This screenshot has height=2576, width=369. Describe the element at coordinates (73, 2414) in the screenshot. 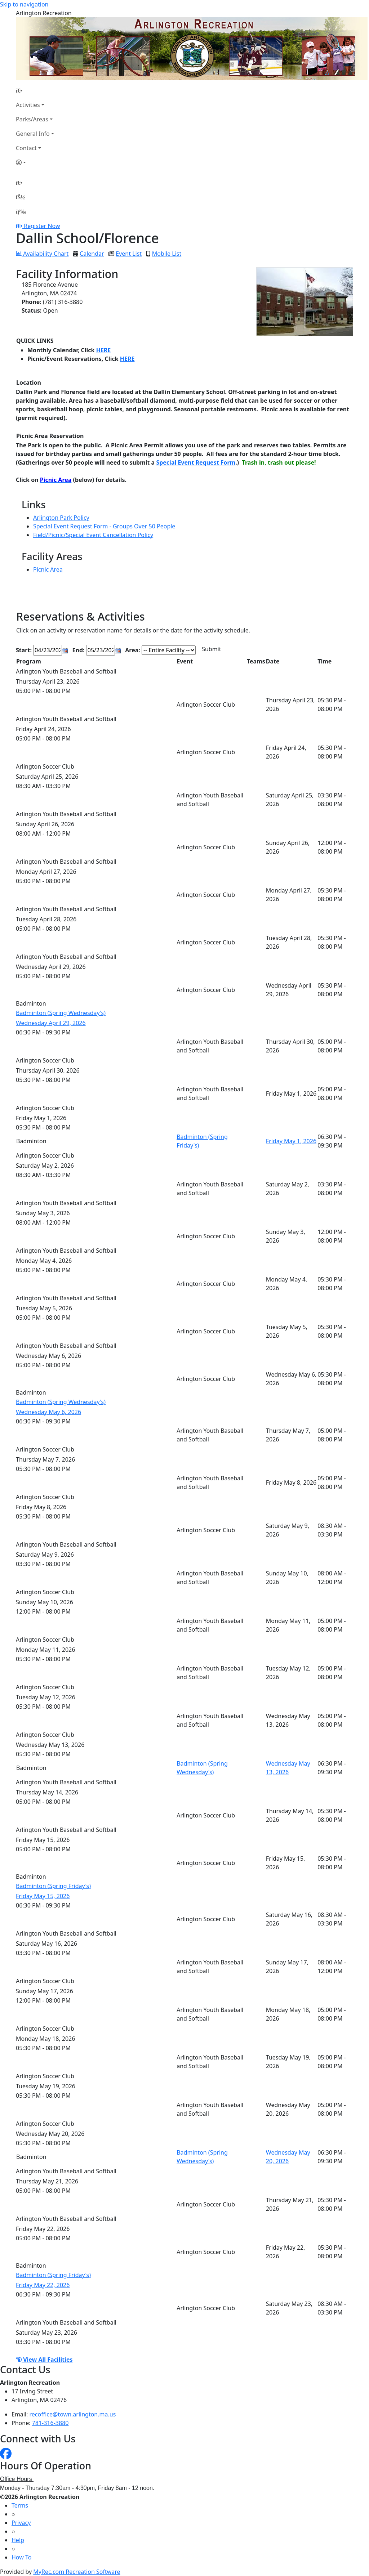

I see `recoffice@town.arlington.ma.us` at that location.